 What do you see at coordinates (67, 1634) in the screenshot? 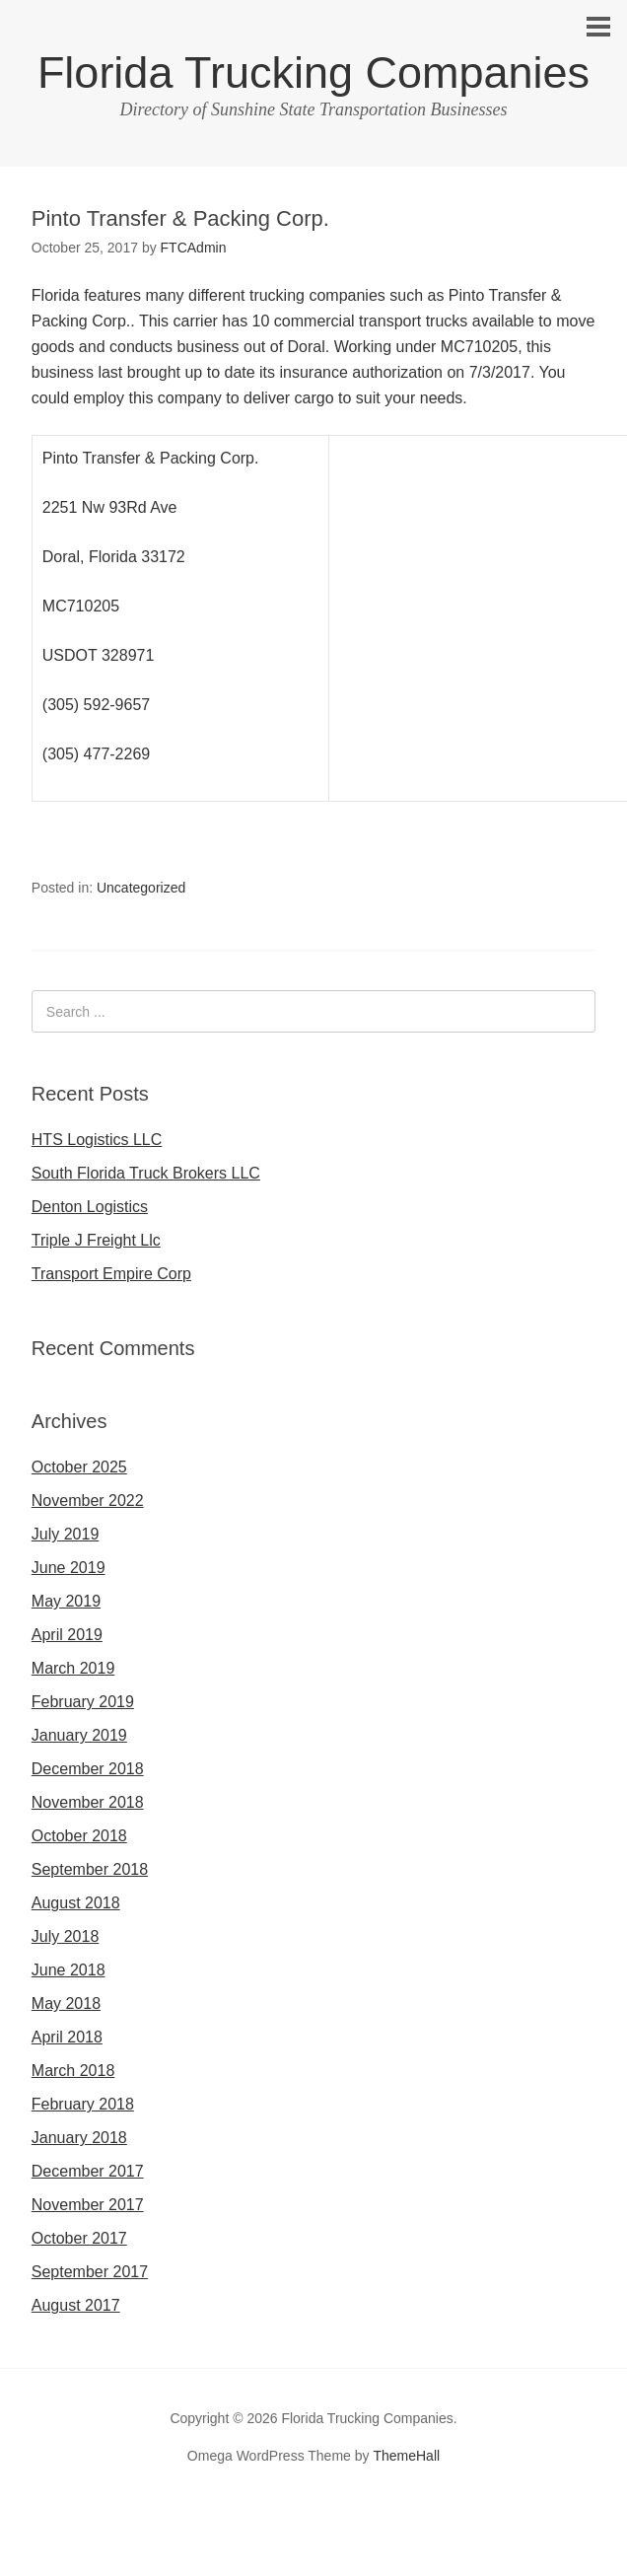
I see `April 2019` at bounding box center [67, 1634].